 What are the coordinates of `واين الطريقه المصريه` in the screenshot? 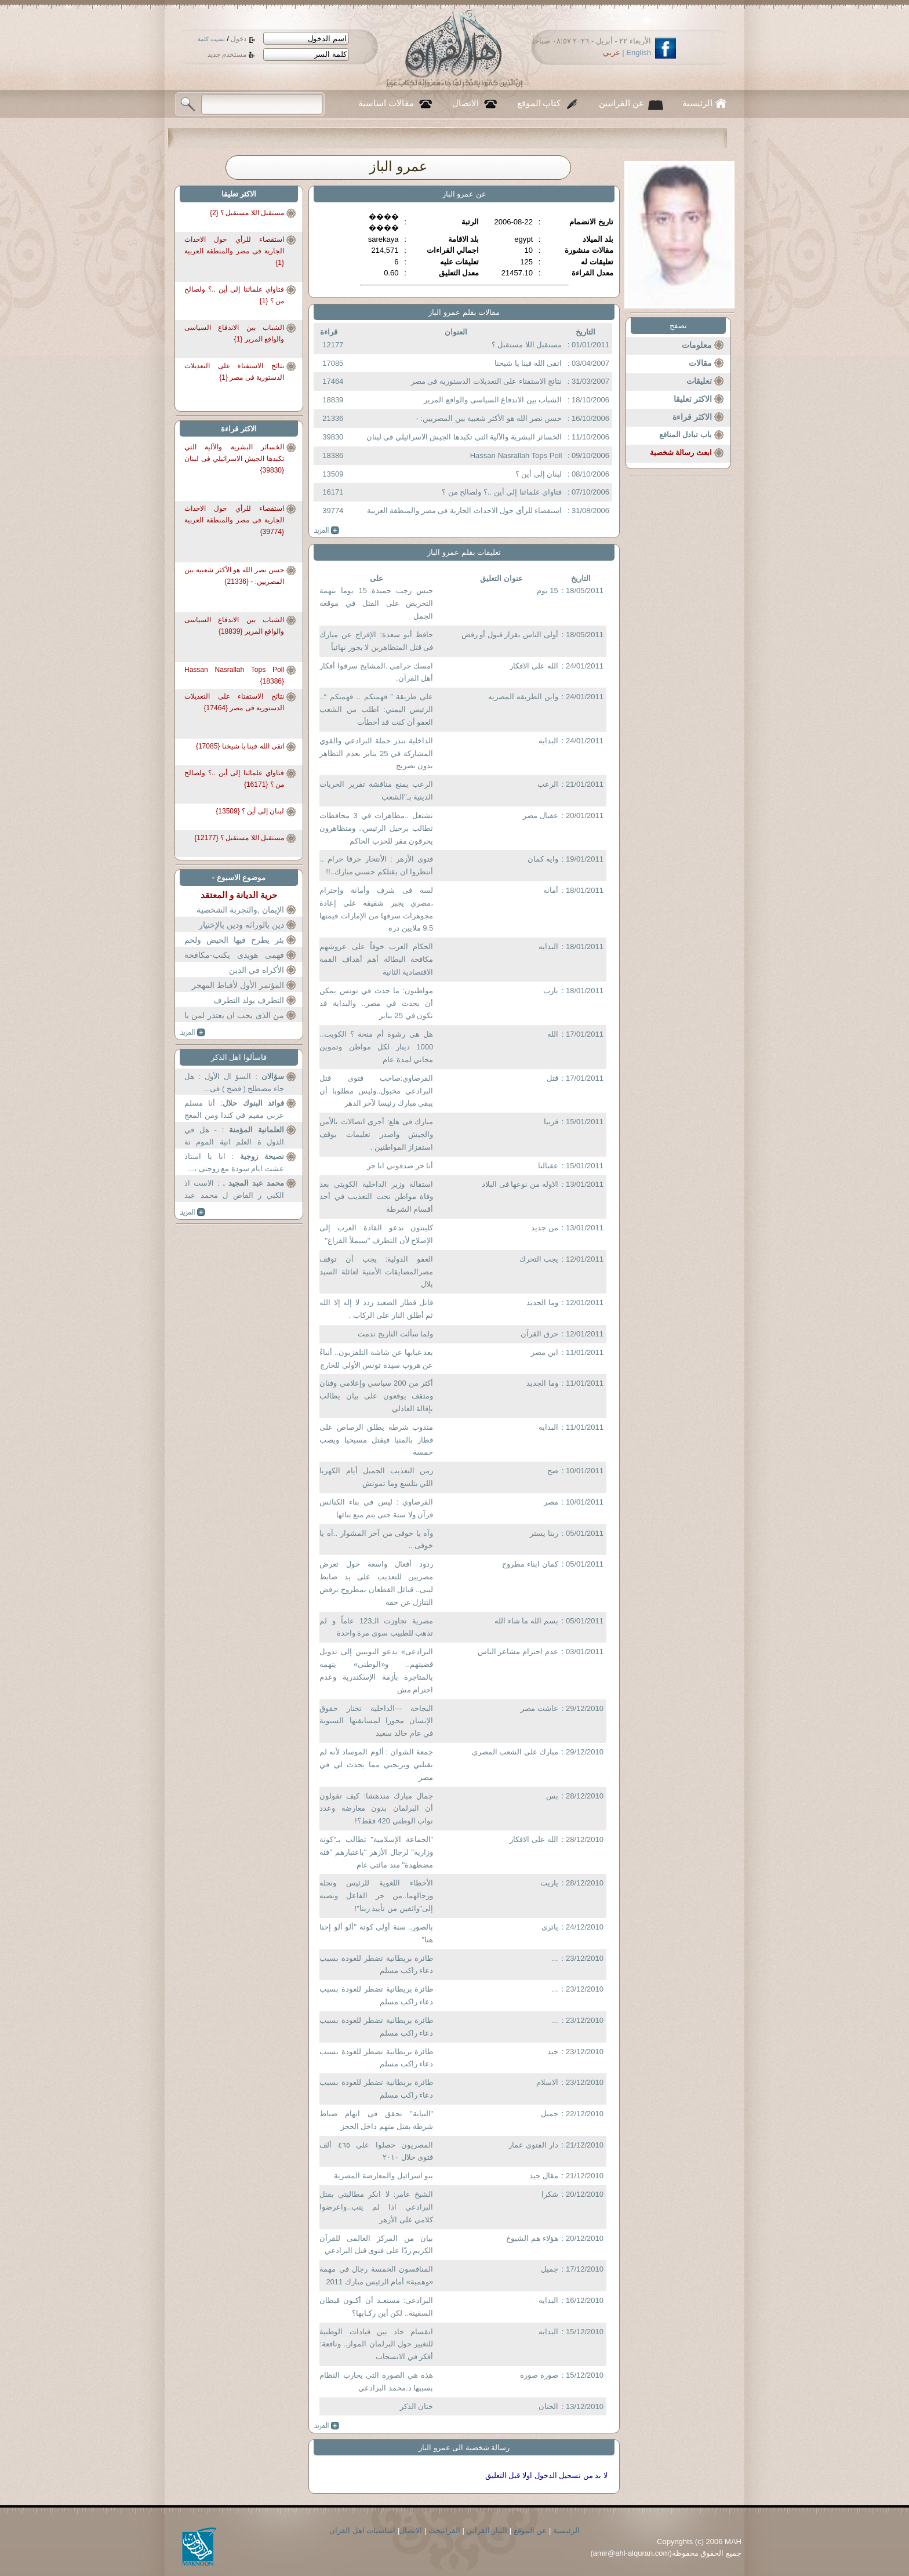 It's located at (523, 696).